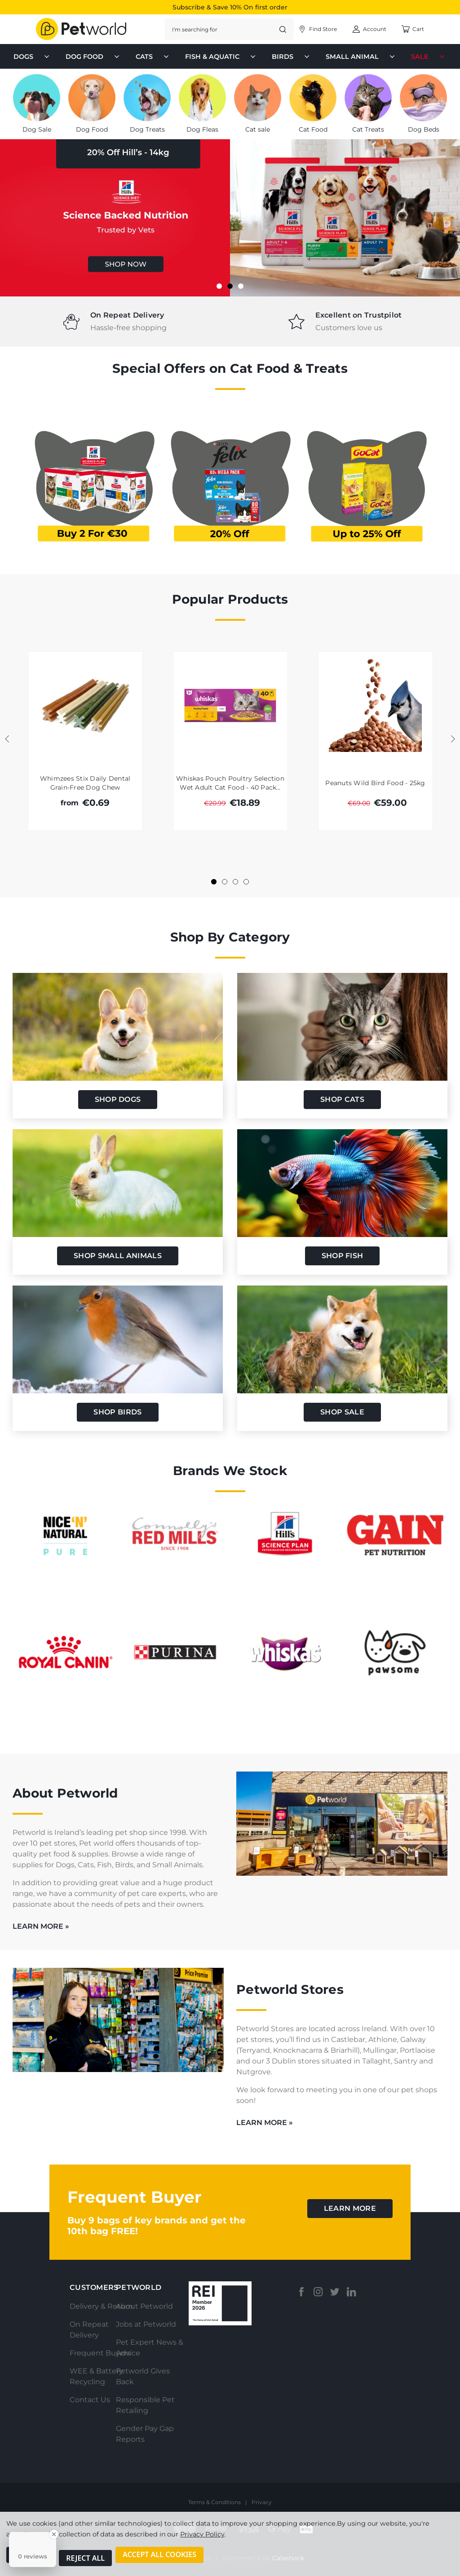  What do you see at coordinates (100, 2353) in the screenshot?
I see `Frequent Buyers` at bounding box center [100, 2353].